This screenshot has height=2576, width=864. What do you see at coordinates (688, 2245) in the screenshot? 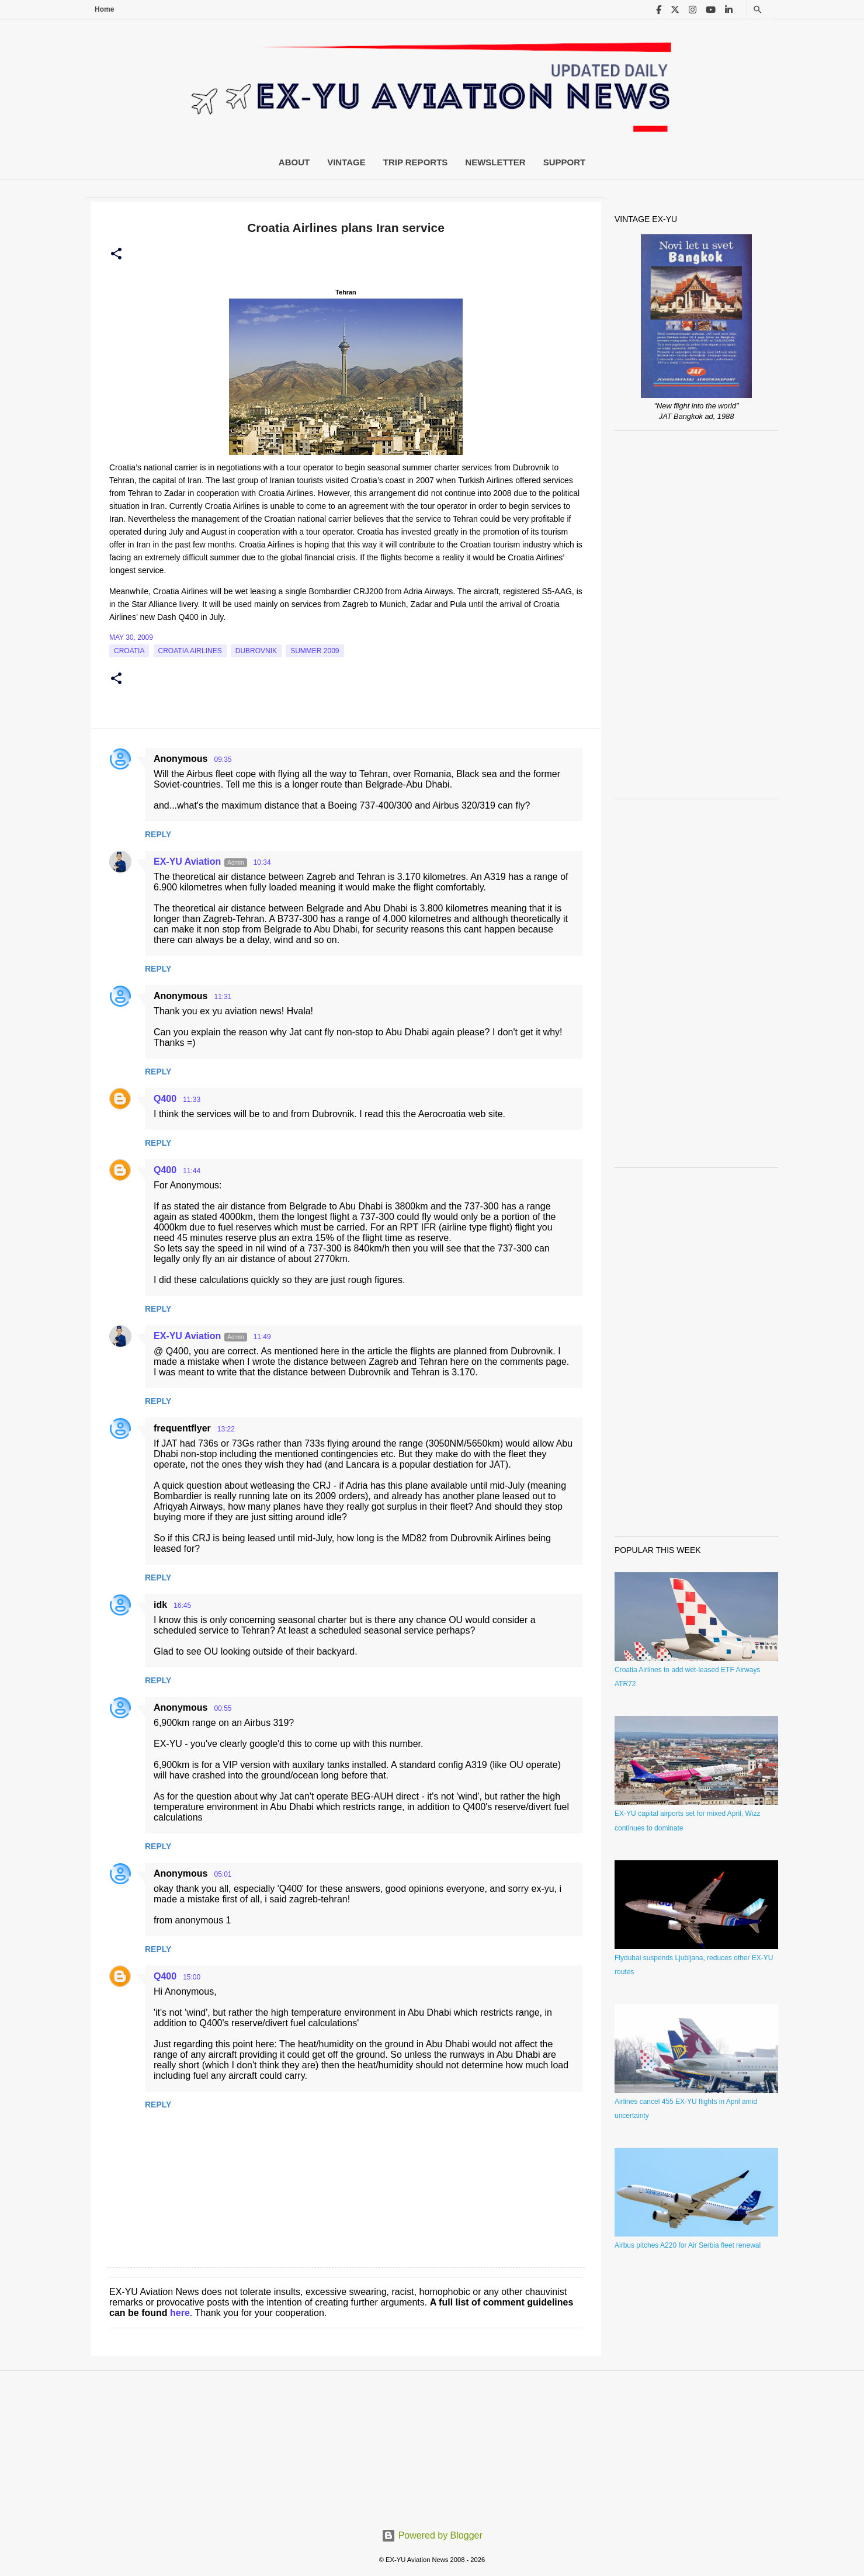
I see `Airbus pitches A220 for Air Serbia fleet renewal` at bounding box center [688, 2245].